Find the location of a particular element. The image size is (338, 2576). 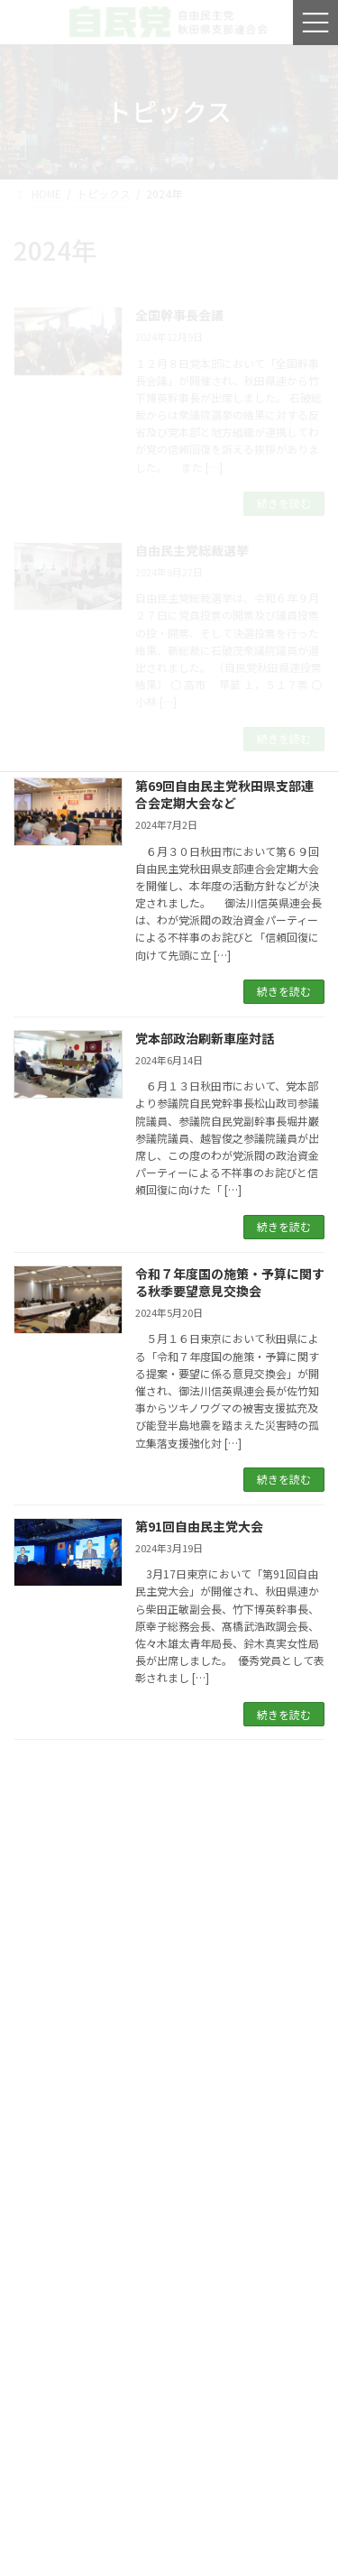

自民党移動政務調査会 is located at coordinates (94, 2058).